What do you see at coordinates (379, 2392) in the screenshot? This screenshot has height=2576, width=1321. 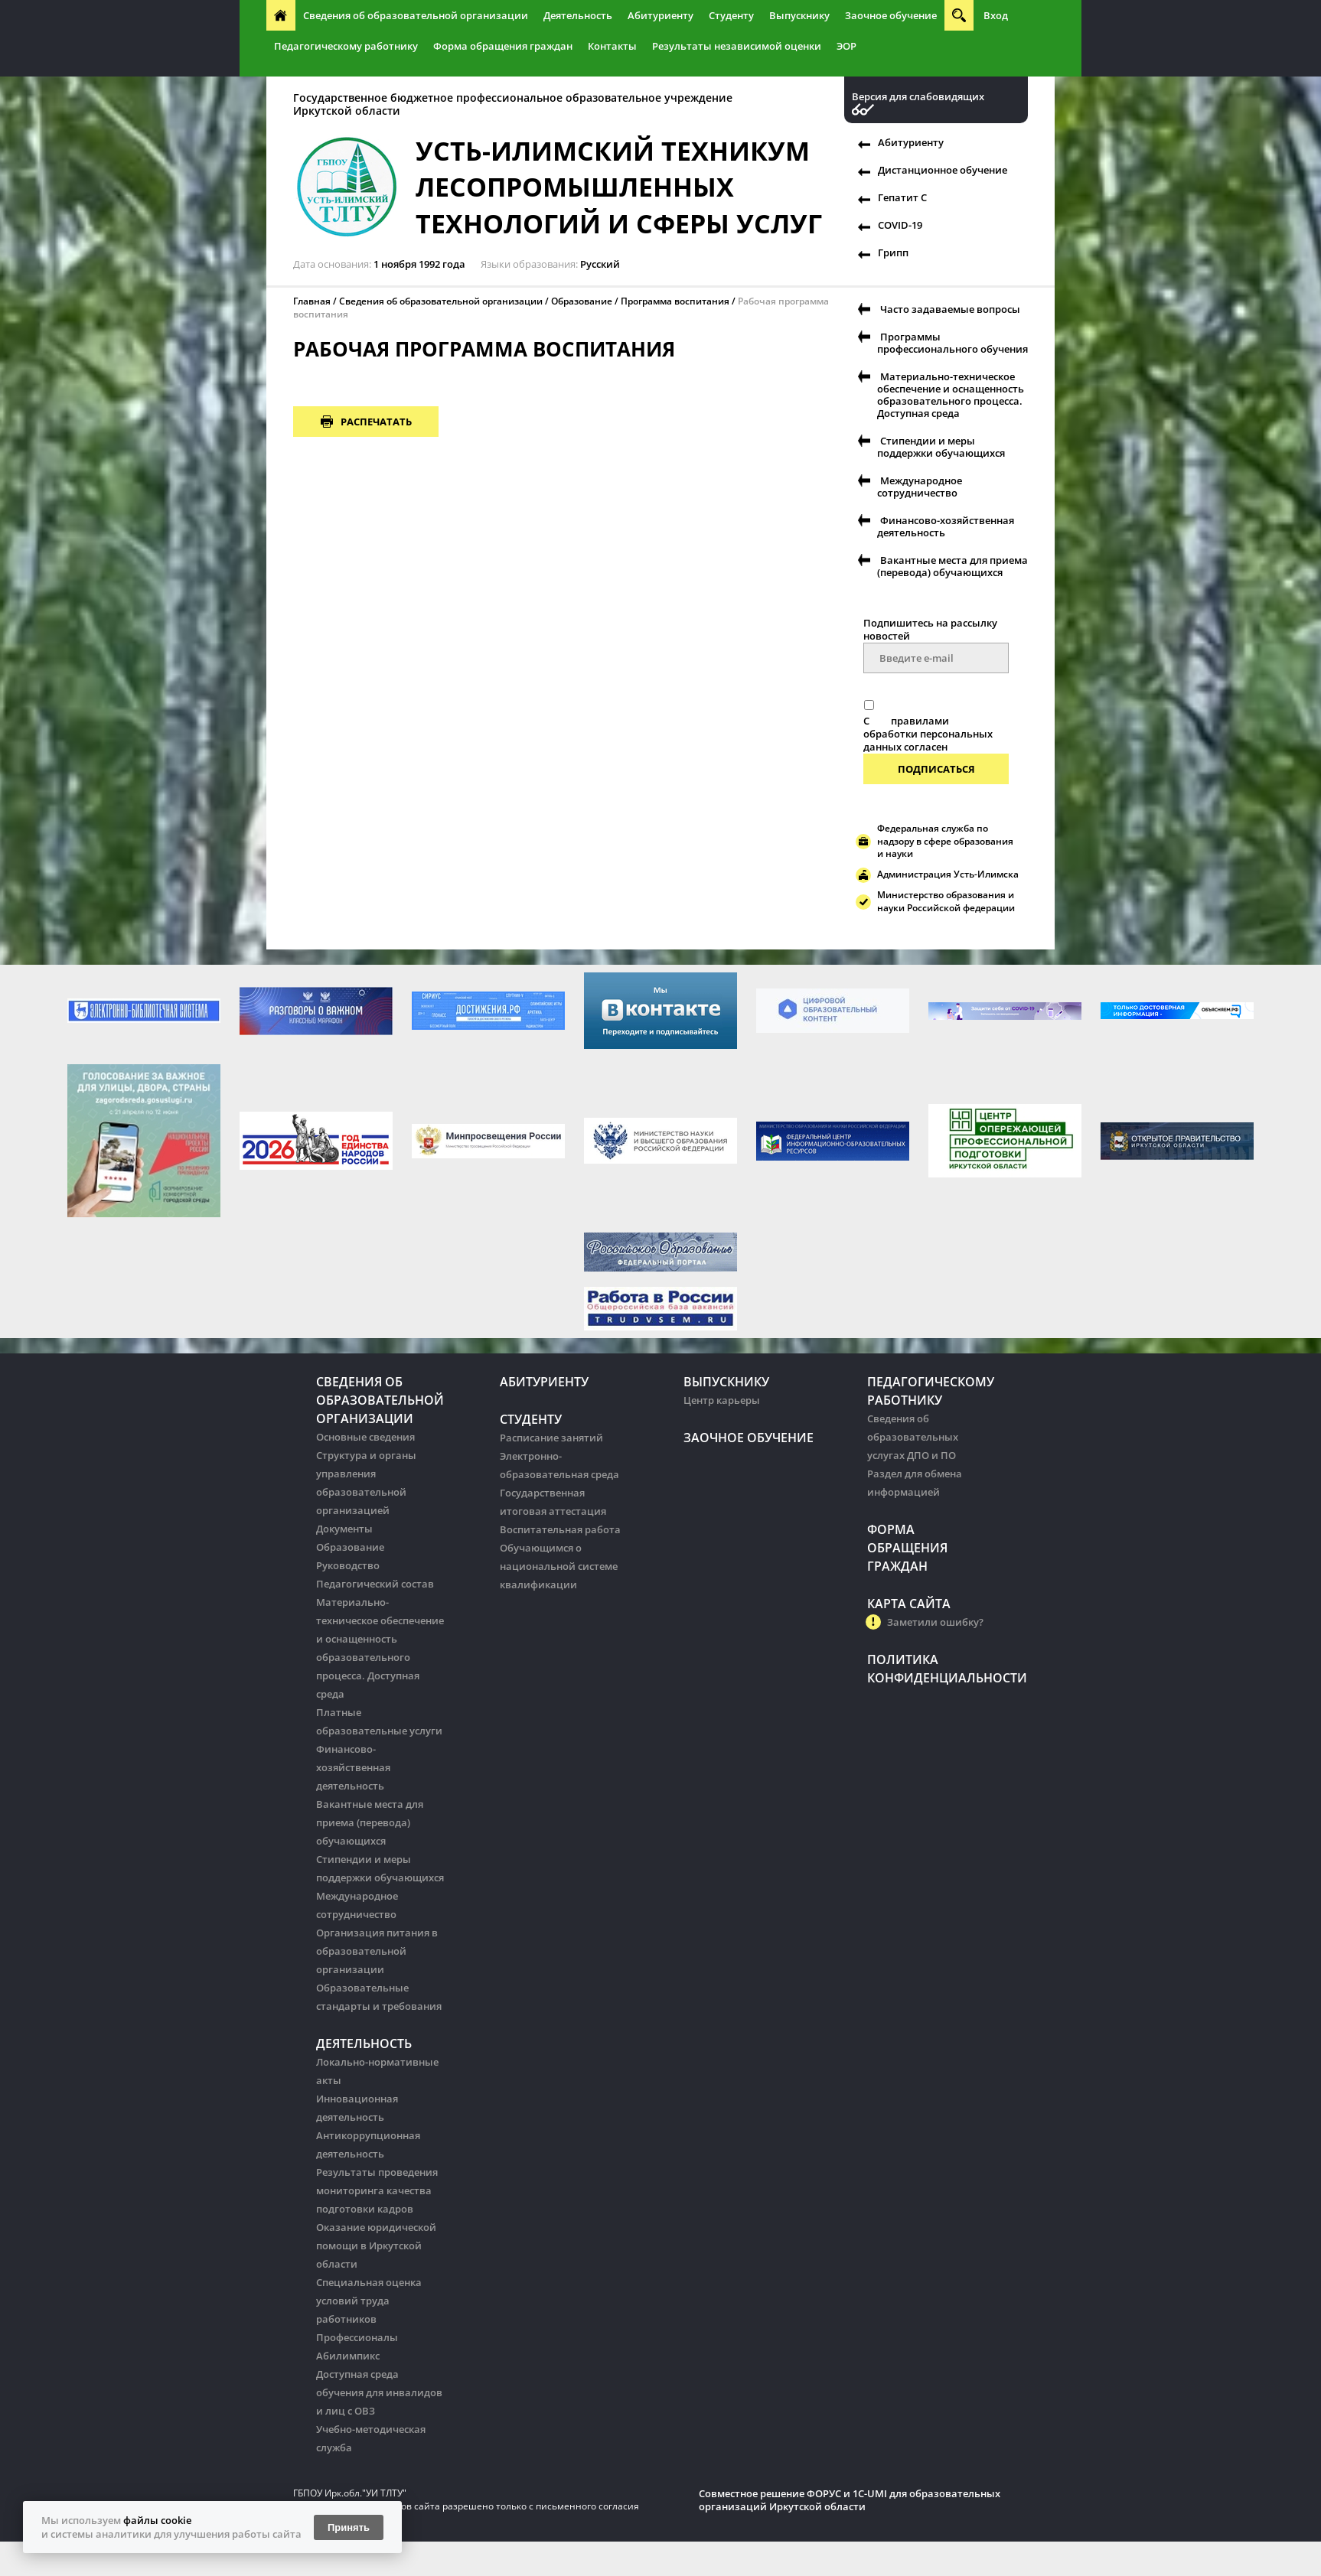 I see `Доступная среда обучения для инвалидов и лиц с ОВЗ` at bounding box center [379, 2392].